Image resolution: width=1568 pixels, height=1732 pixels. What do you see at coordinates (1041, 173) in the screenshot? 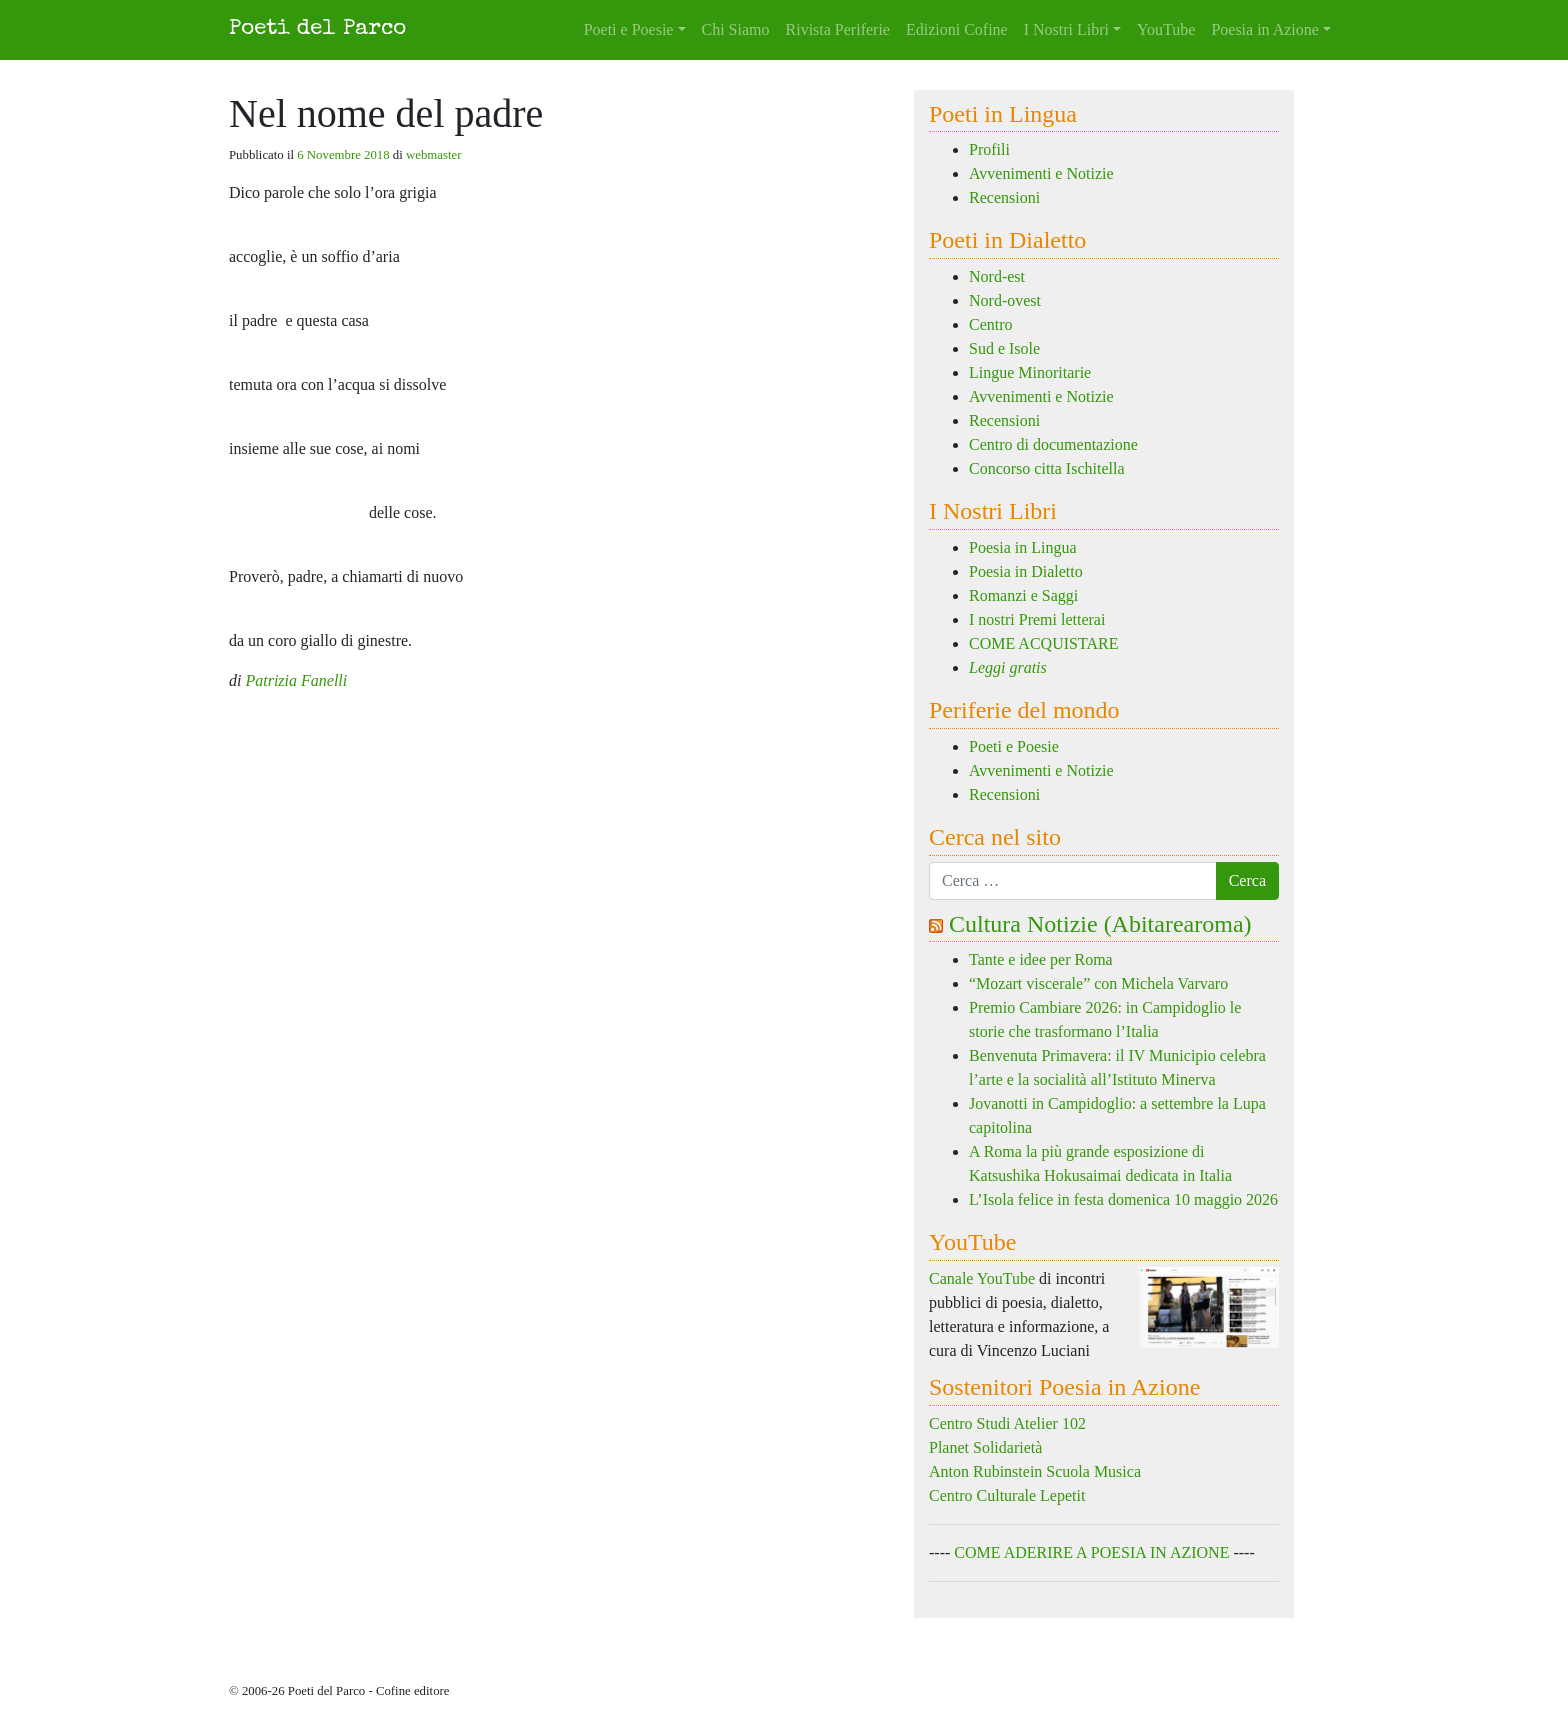
I see `Avvenimenti e Notizie` at bounding box center [1041, 173].